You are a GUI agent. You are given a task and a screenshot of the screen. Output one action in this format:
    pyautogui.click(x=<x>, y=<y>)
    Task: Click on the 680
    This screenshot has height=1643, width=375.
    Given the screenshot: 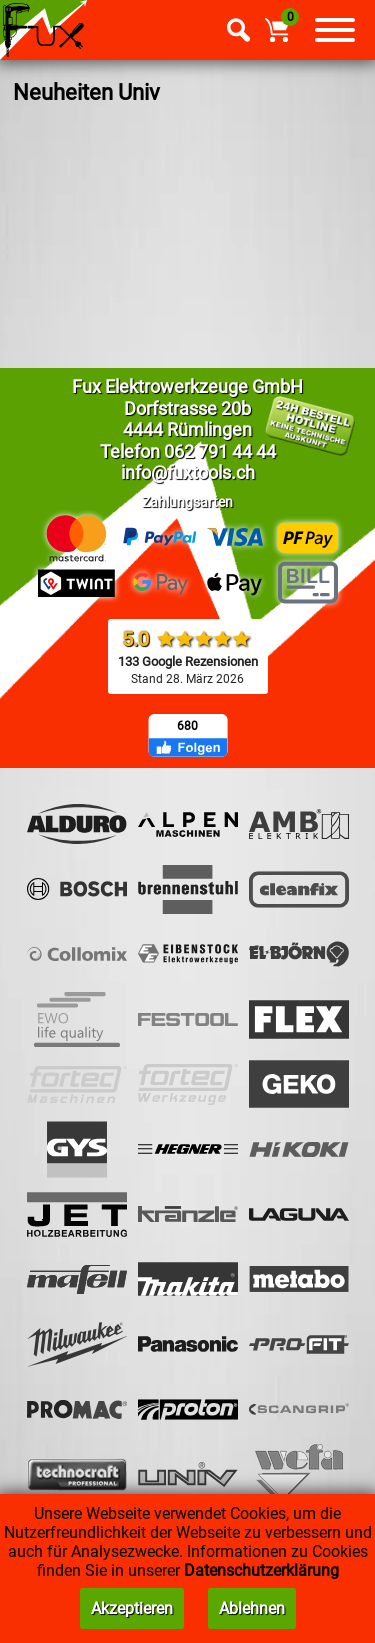 What is the action you would take?
    pyautogui.click(x=187, y=726)
    